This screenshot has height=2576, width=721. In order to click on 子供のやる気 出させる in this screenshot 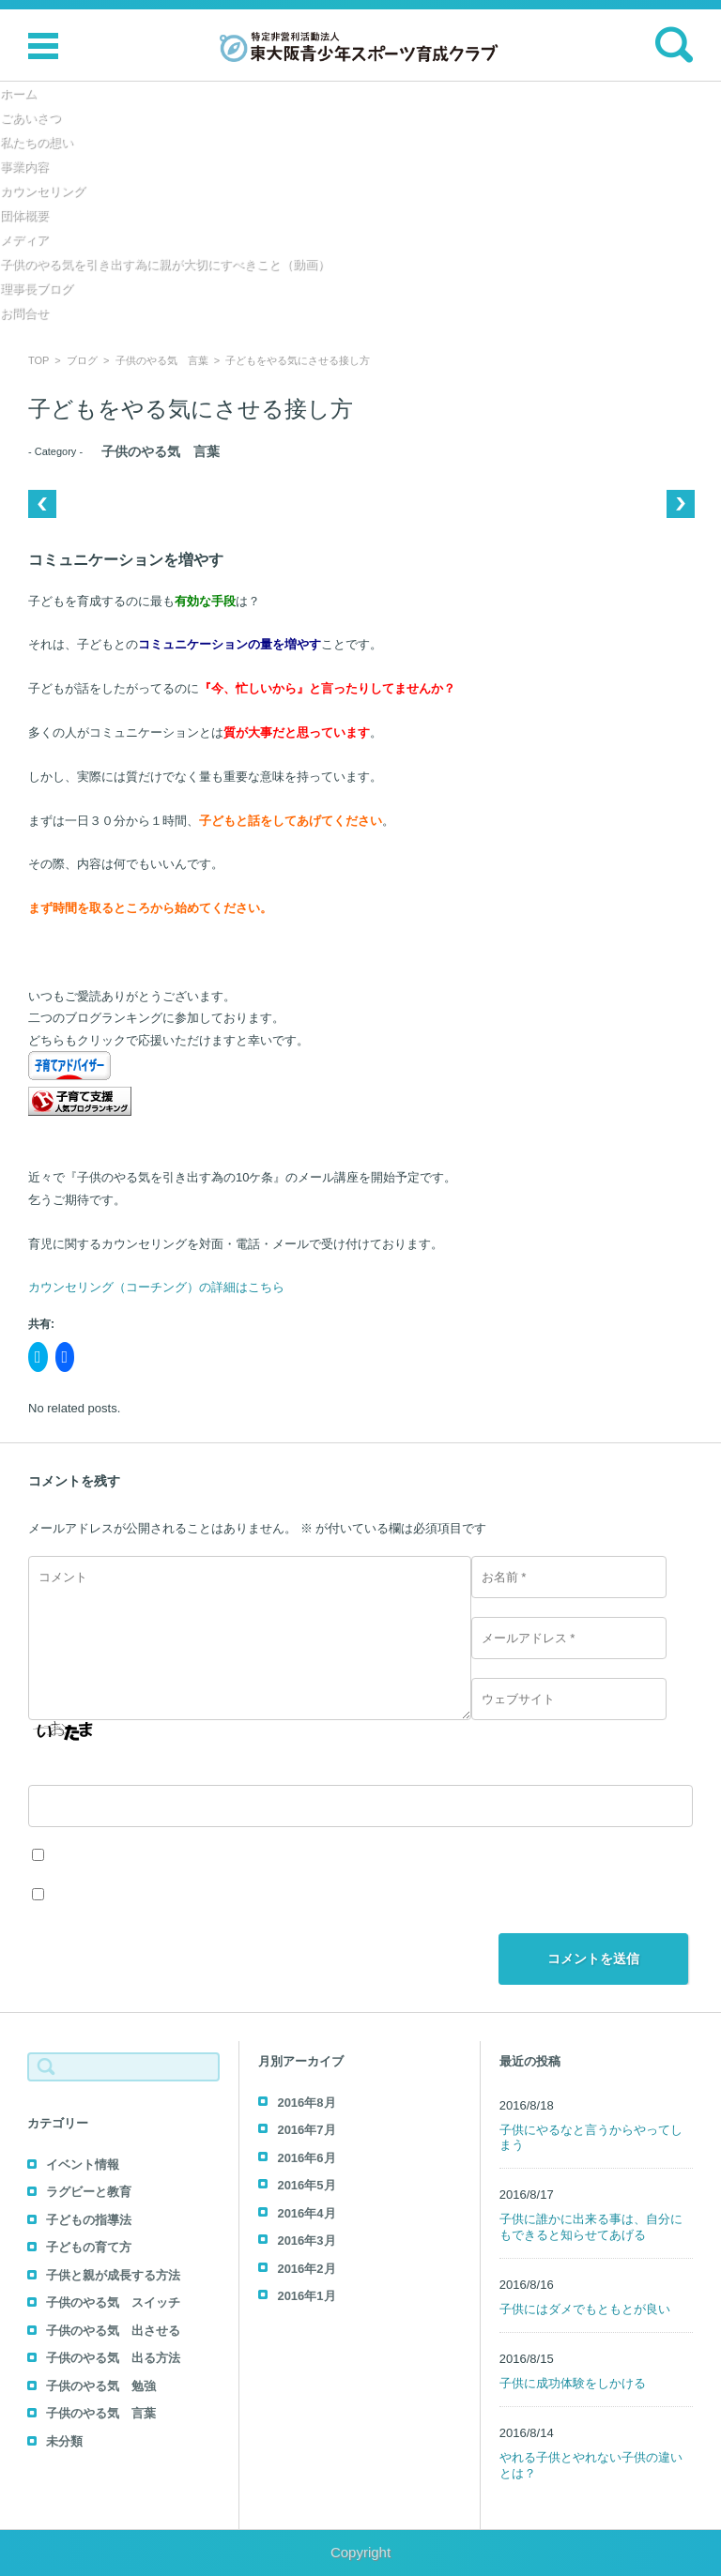, I will do `click(113, 2331)`.